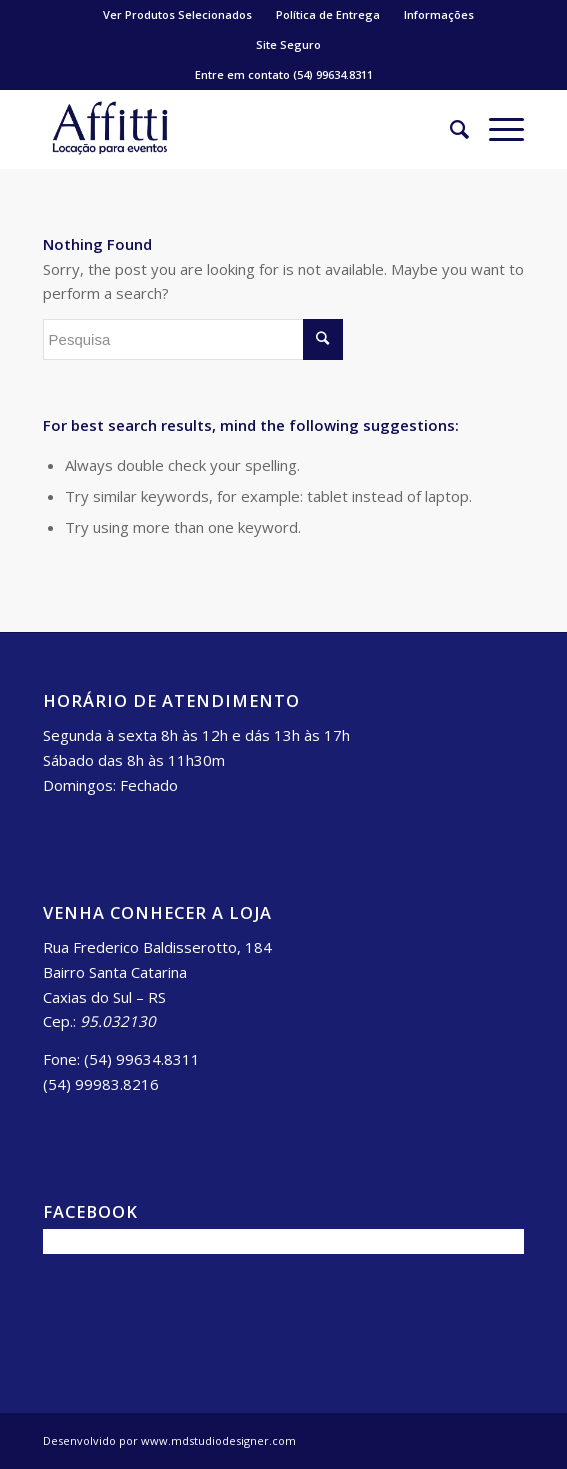 This screenshot has width=567, height=1469. I want to click on Site Seguro, so click(288, 44).